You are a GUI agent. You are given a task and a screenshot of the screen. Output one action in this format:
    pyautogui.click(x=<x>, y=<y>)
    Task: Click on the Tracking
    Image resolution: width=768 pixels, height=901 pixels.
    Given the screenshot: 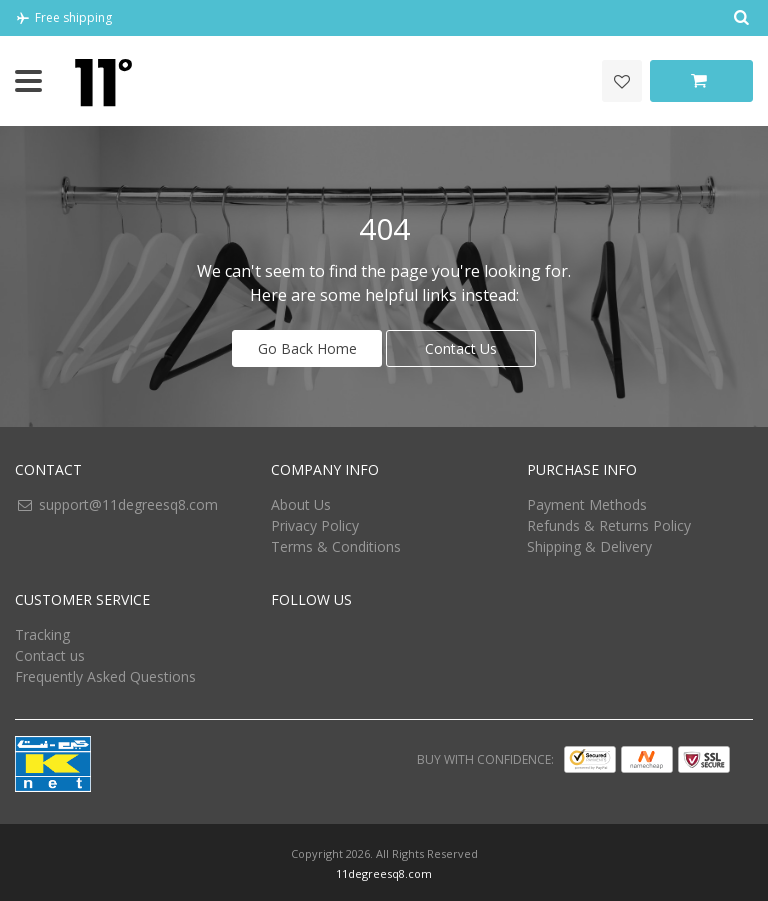 What is the action you would take?
    pyautogui.click(x=42, y=631)
    